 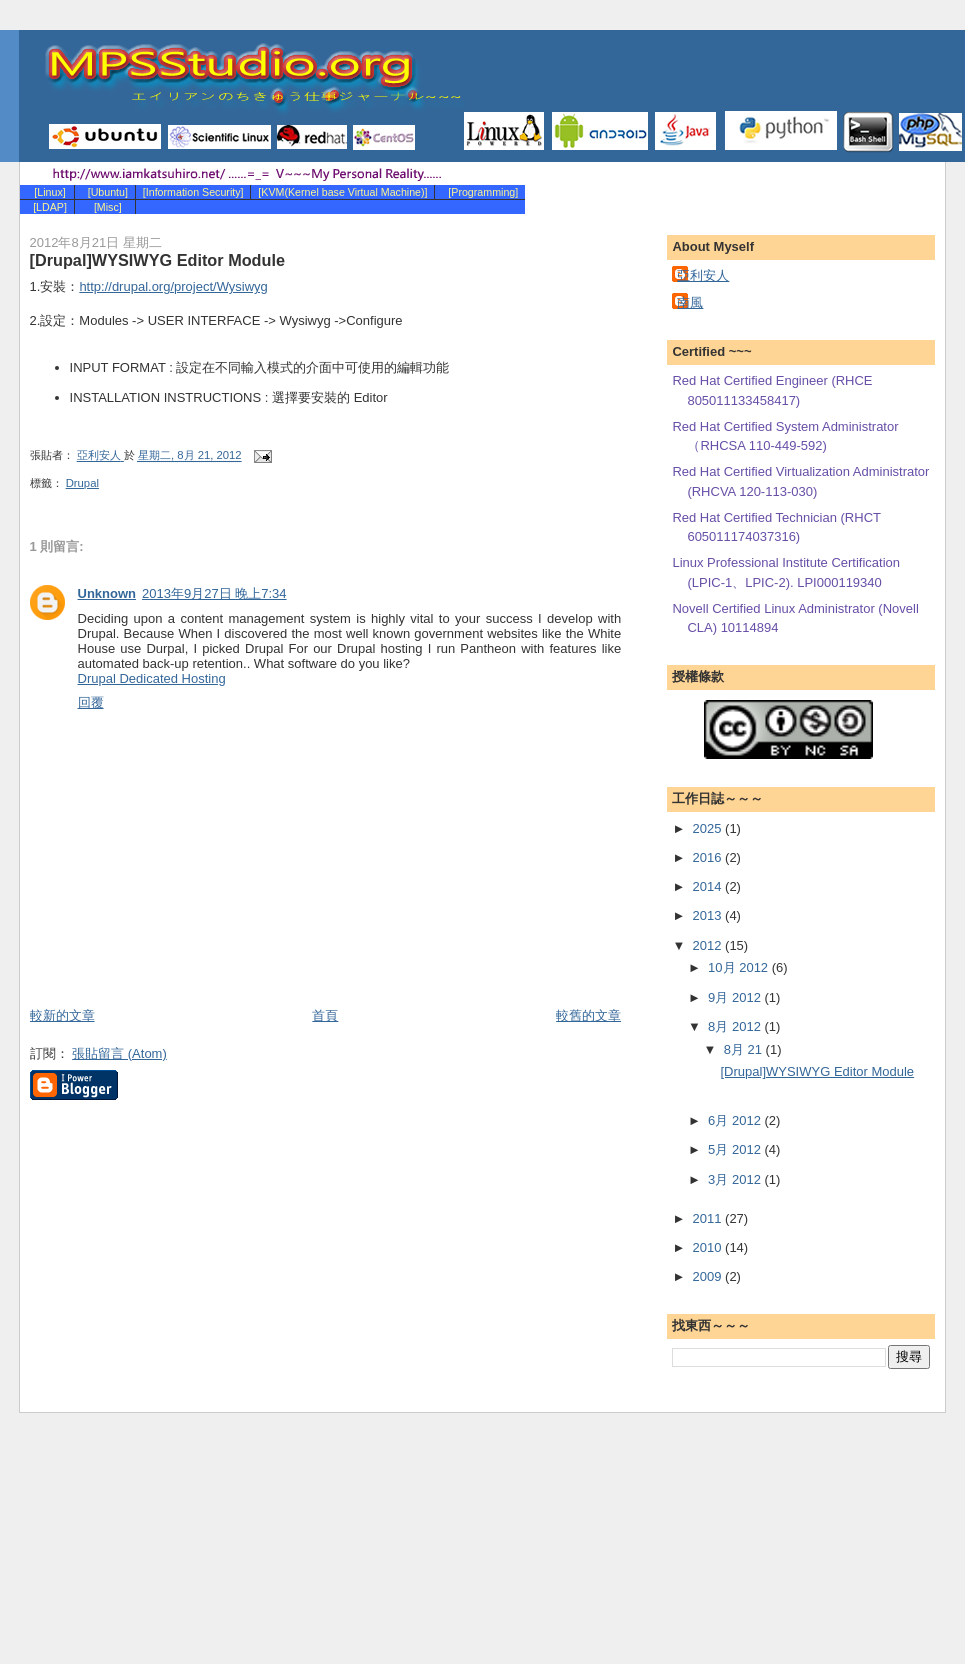 I want to click on 2011, so click(x=709, y=1218).